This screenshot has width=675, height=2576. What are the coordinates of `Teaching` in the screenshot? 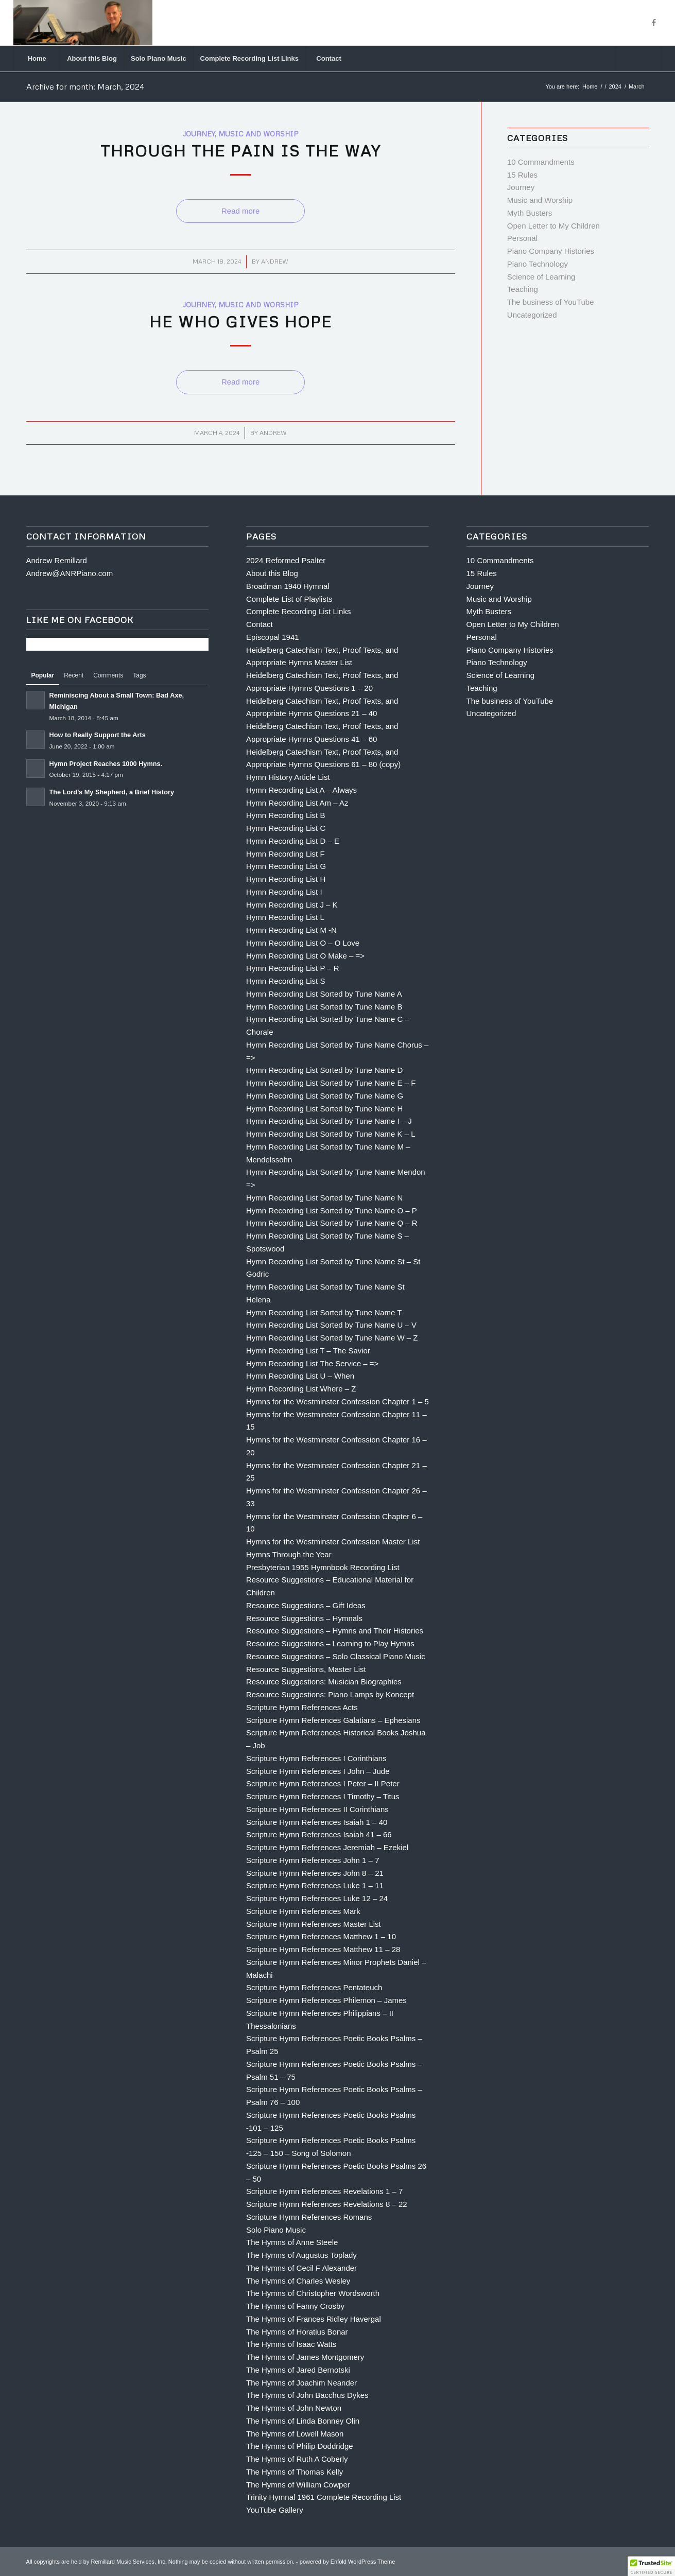 It's located at (522, 289).